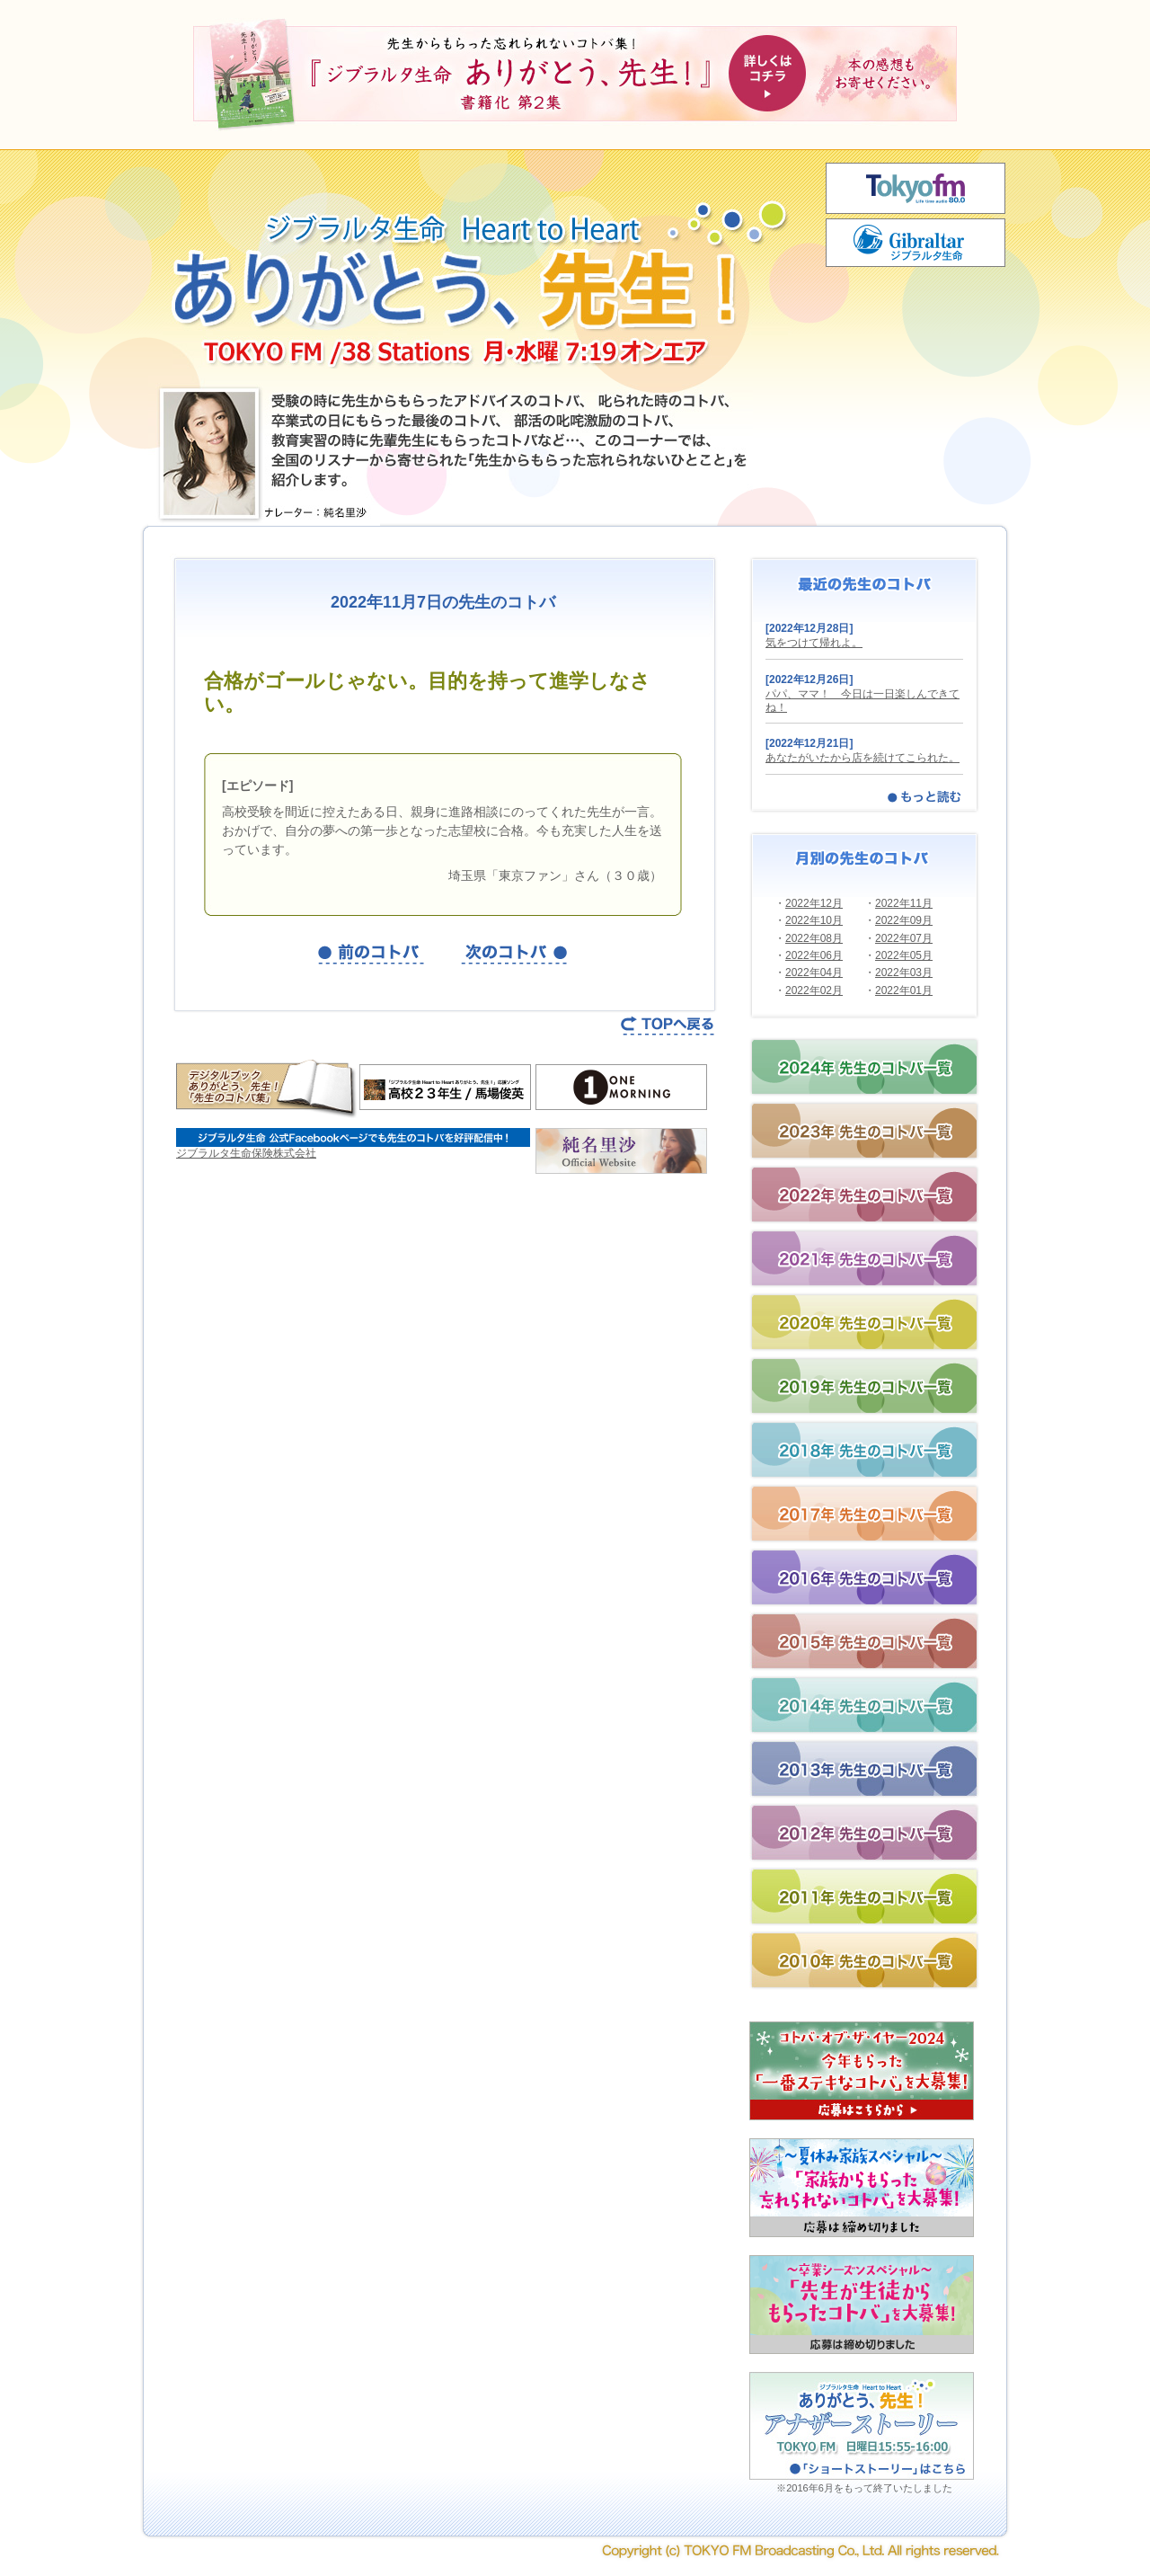 The width and height of the screenshot is (1150, 2576). What do you see at coordinates (814, 990) in the screenshot?
I see `2022年02月` at bounding box center [814, 990].